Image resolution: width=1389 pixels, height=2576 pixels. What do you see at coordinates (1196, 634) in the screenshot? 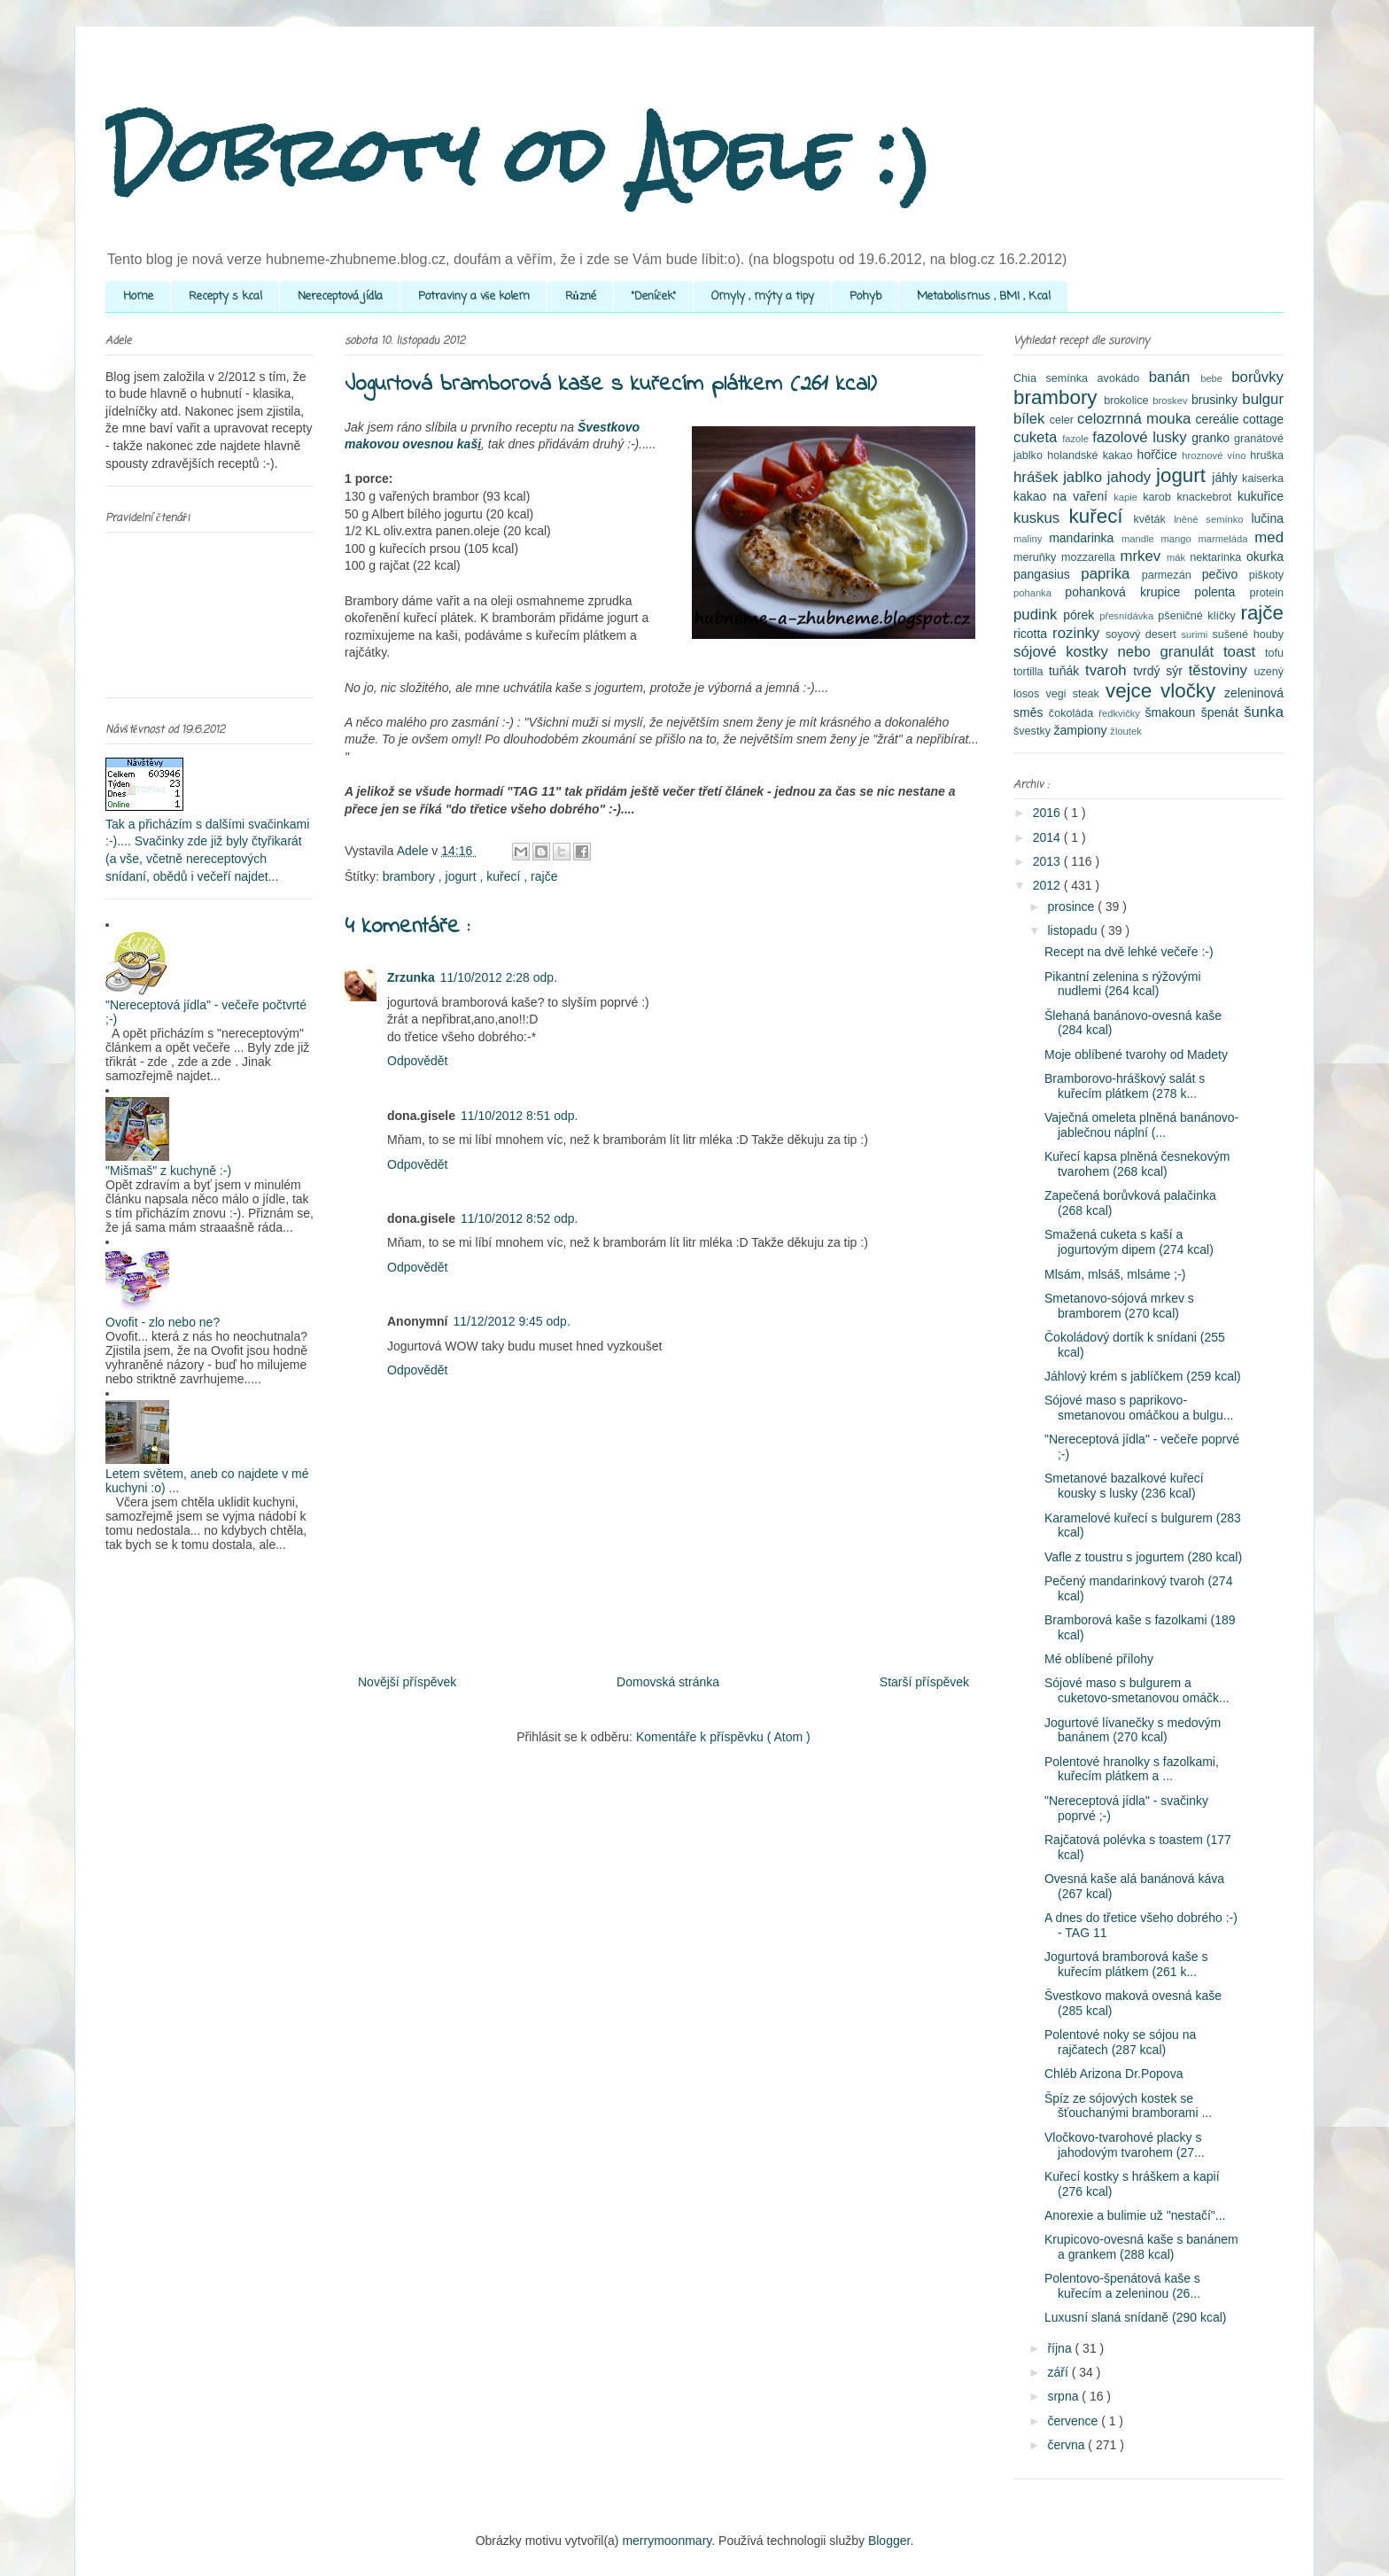
I see `surimi` at bounding box center [1196, 634].